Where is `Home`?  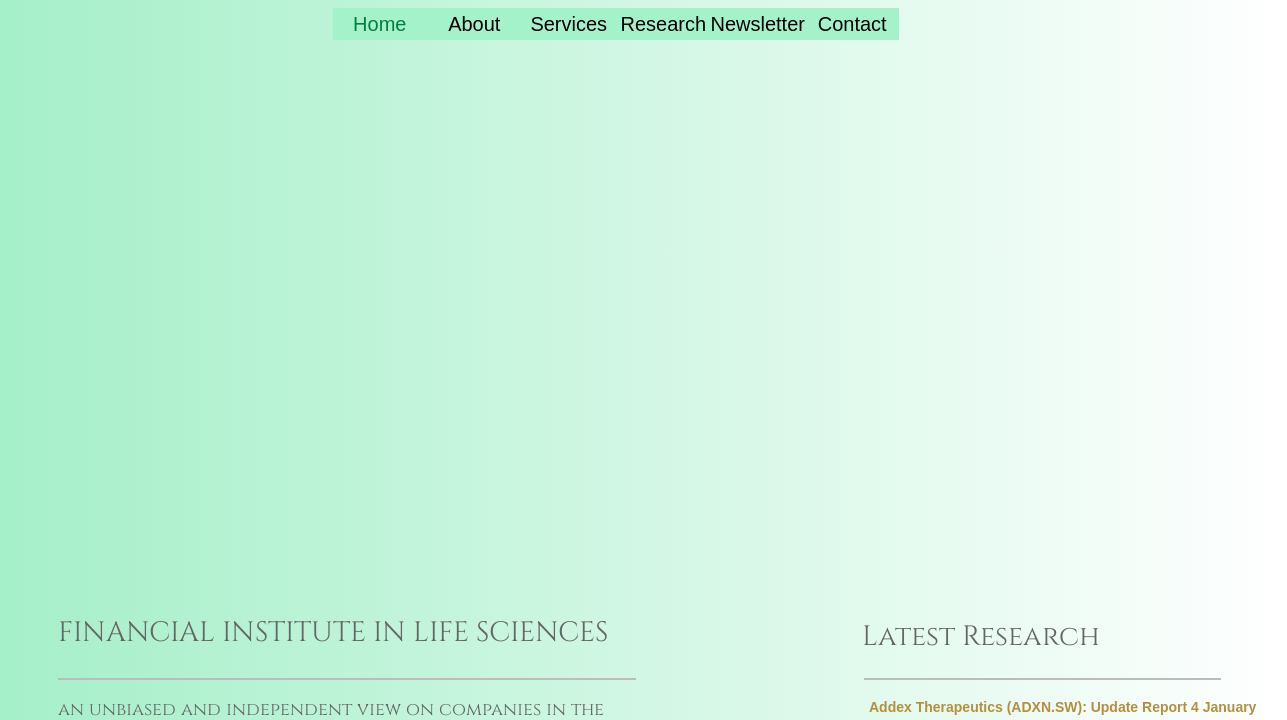 Home is located at coordinates (379, 24).